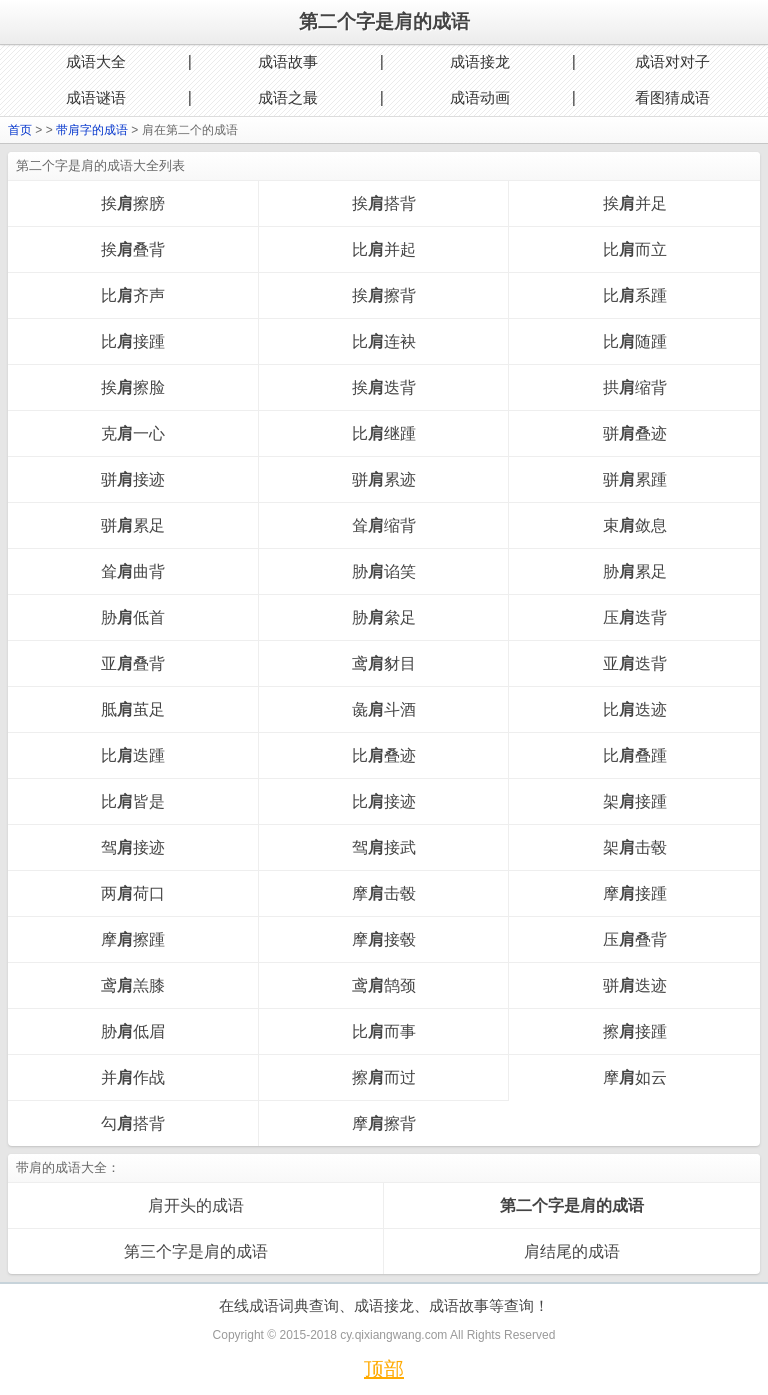  What do you see at coordinates (133, 249) in the screenshot?
I see `挨叠背` at bounding box center [133, 249].